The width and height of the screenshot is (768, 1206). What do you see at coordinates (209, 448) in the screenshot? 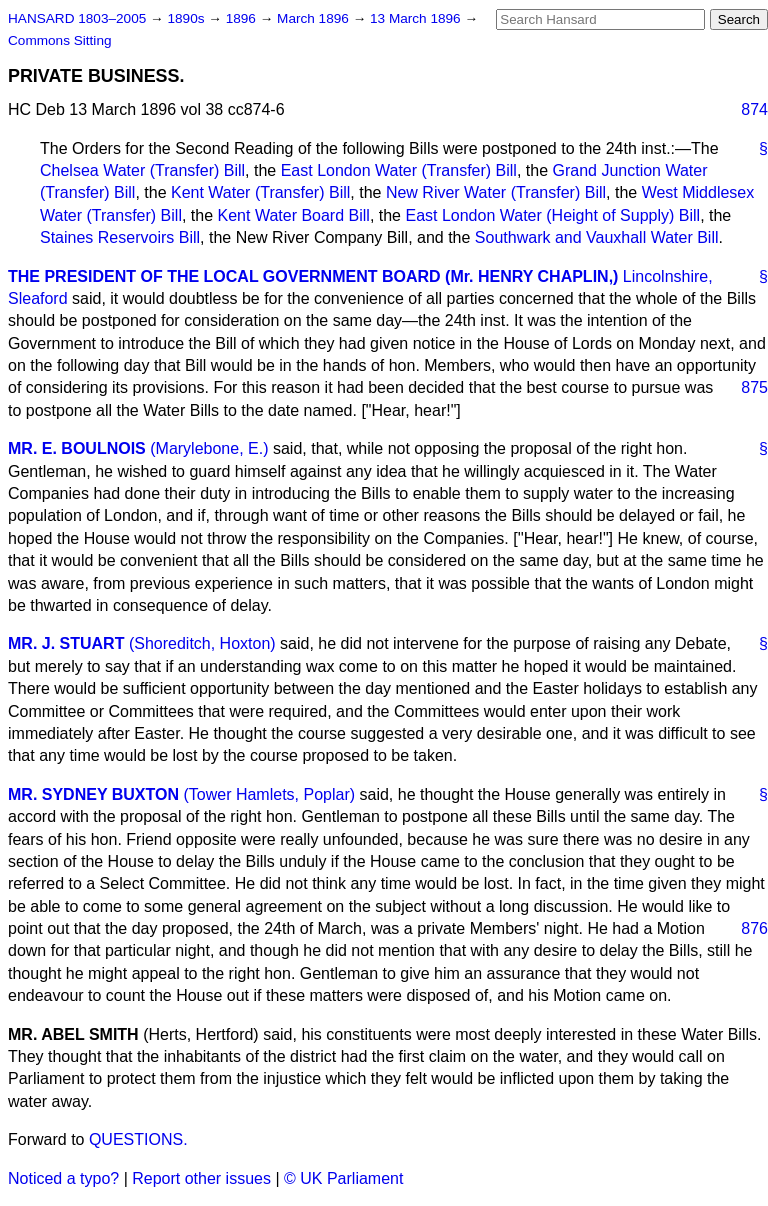
I see `(Marylebone, E.)` at bounding box center [209, 448].